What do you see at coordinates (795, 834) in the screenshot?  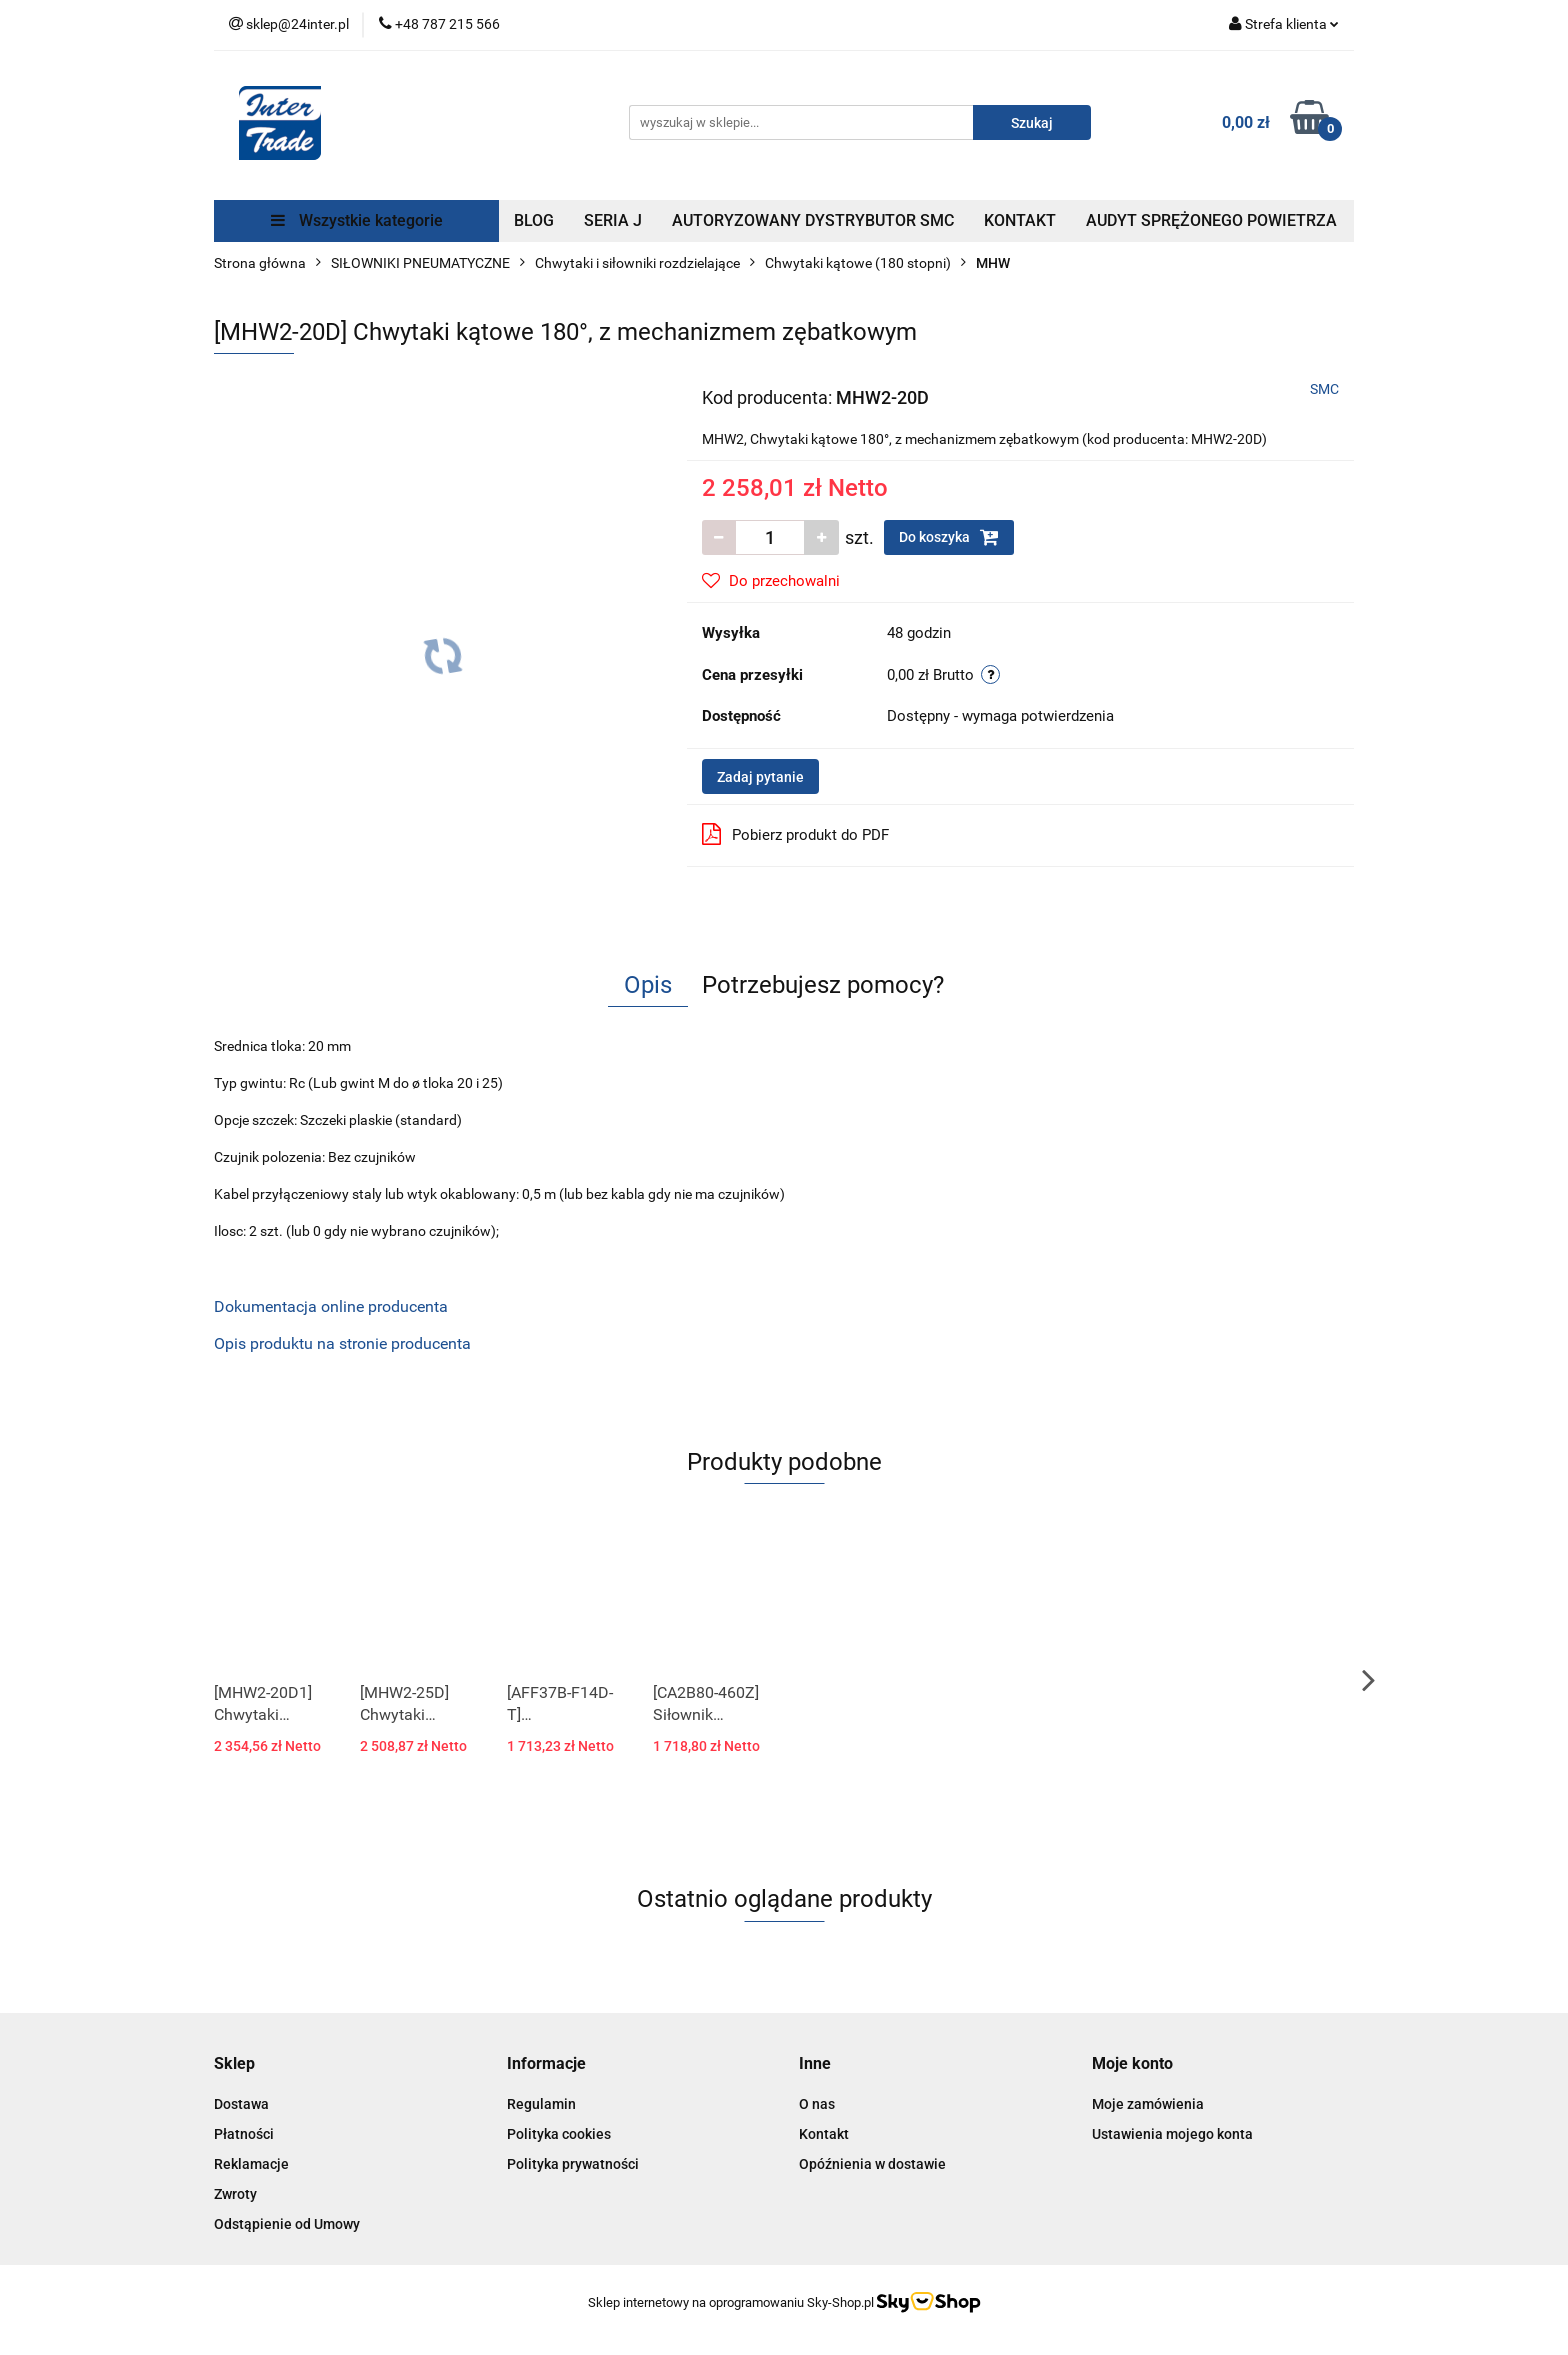 I see `Pobierz produkt do PDF` at bounding box center [795, 834].